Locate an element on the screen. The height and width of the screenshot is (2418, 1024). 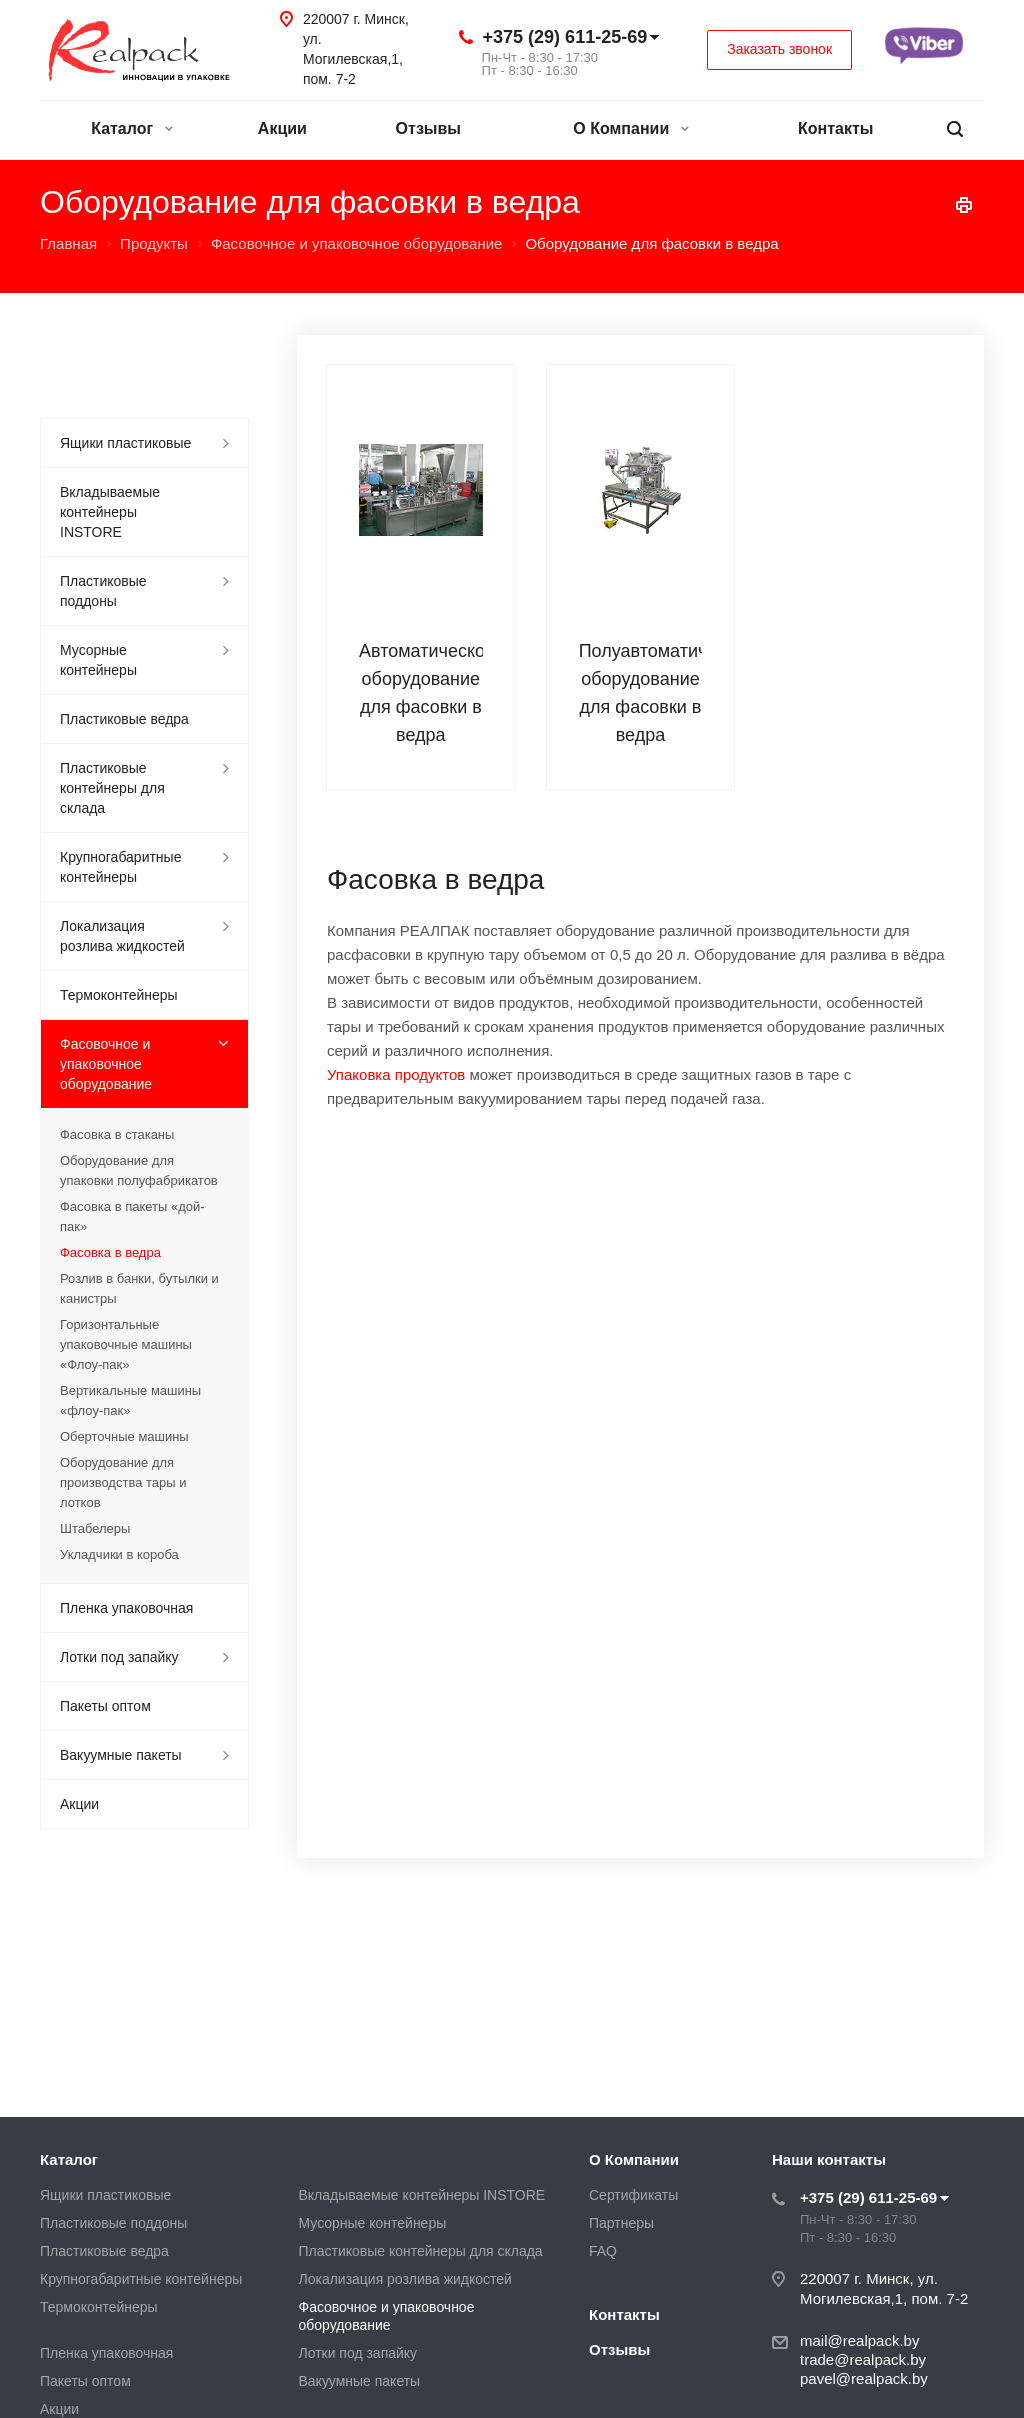
Крупногабаритные контейнеры is located at coordinates (120, 867).